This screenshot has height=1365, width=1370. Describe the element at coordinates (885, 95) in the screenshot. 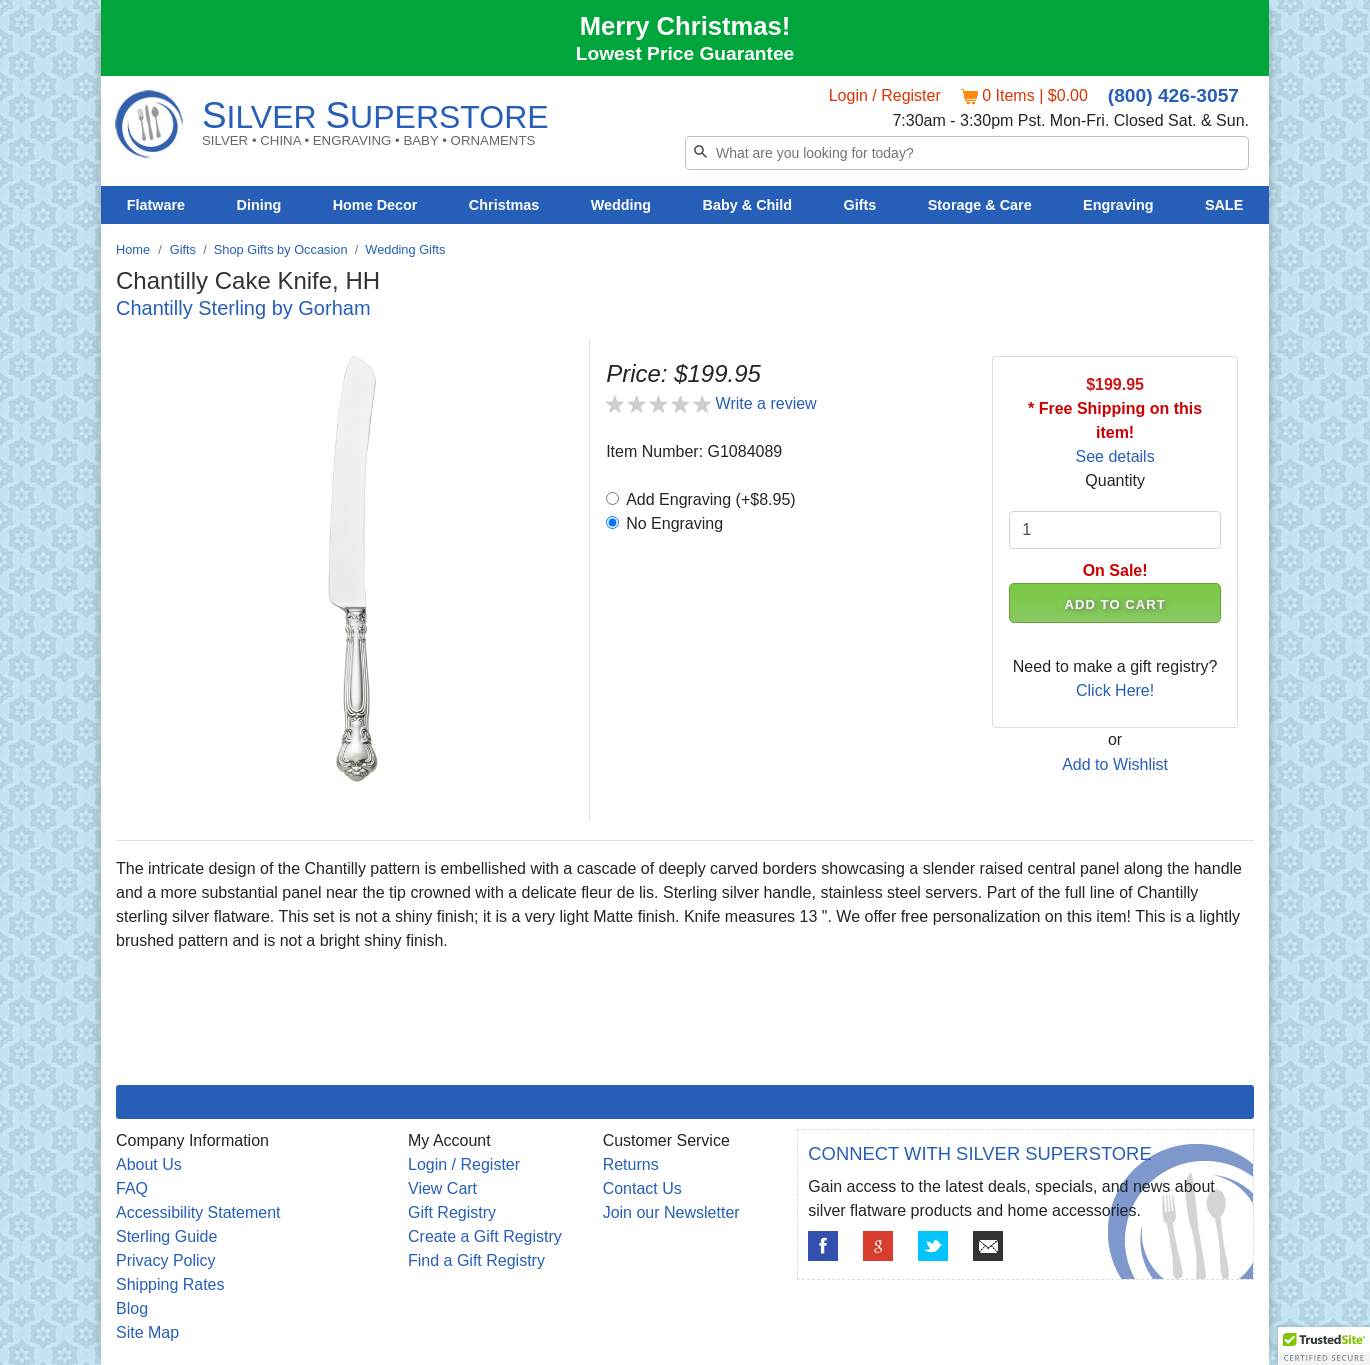

I see `Login / Register` at that location.